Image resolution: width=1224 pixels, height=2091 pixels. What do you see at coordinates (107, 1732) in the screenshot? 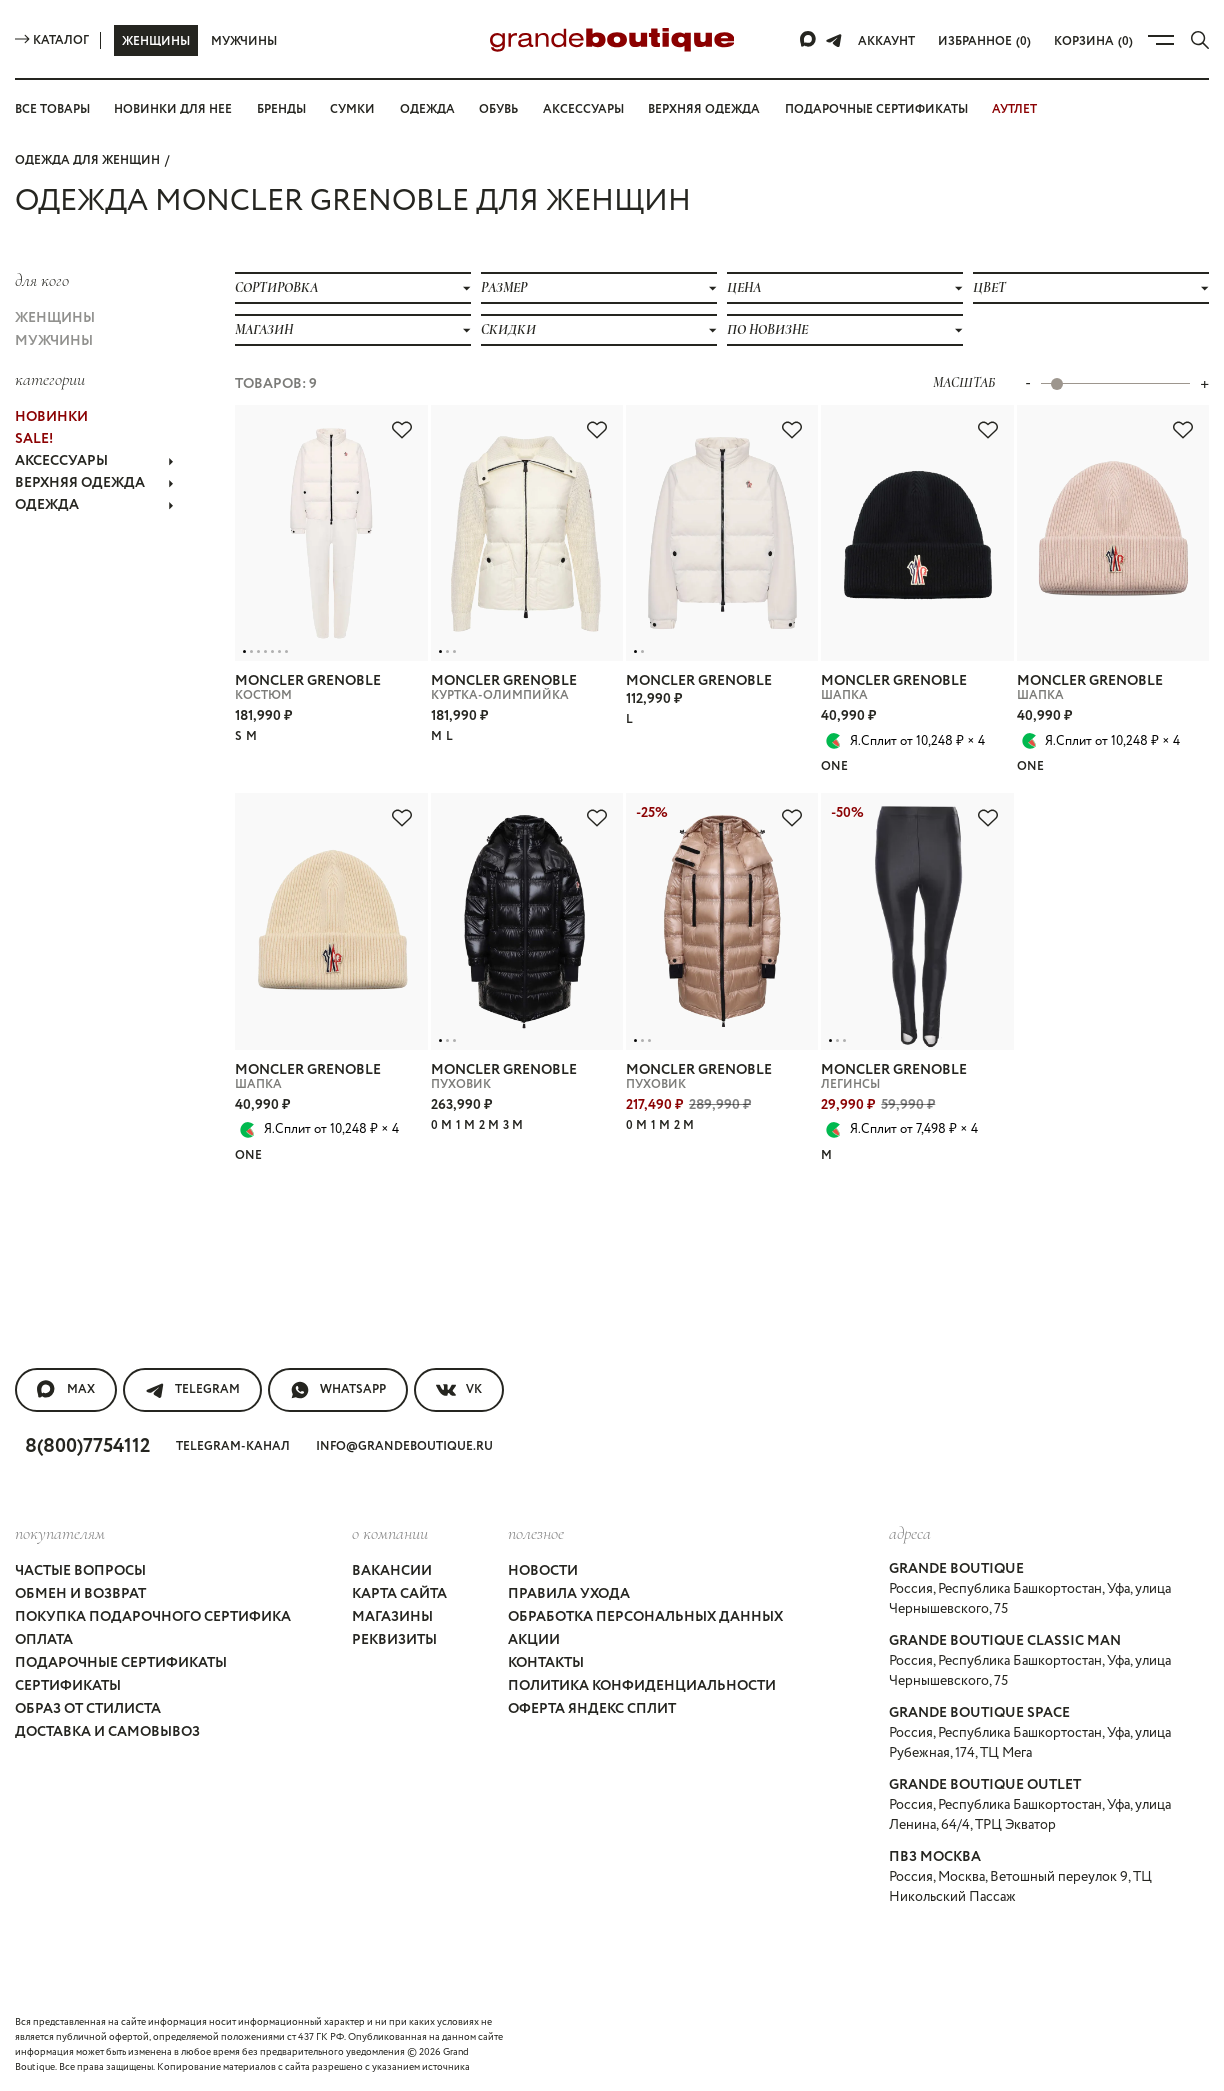
I see `Доставка и самовывоз` at bounding box center [107, 1732].